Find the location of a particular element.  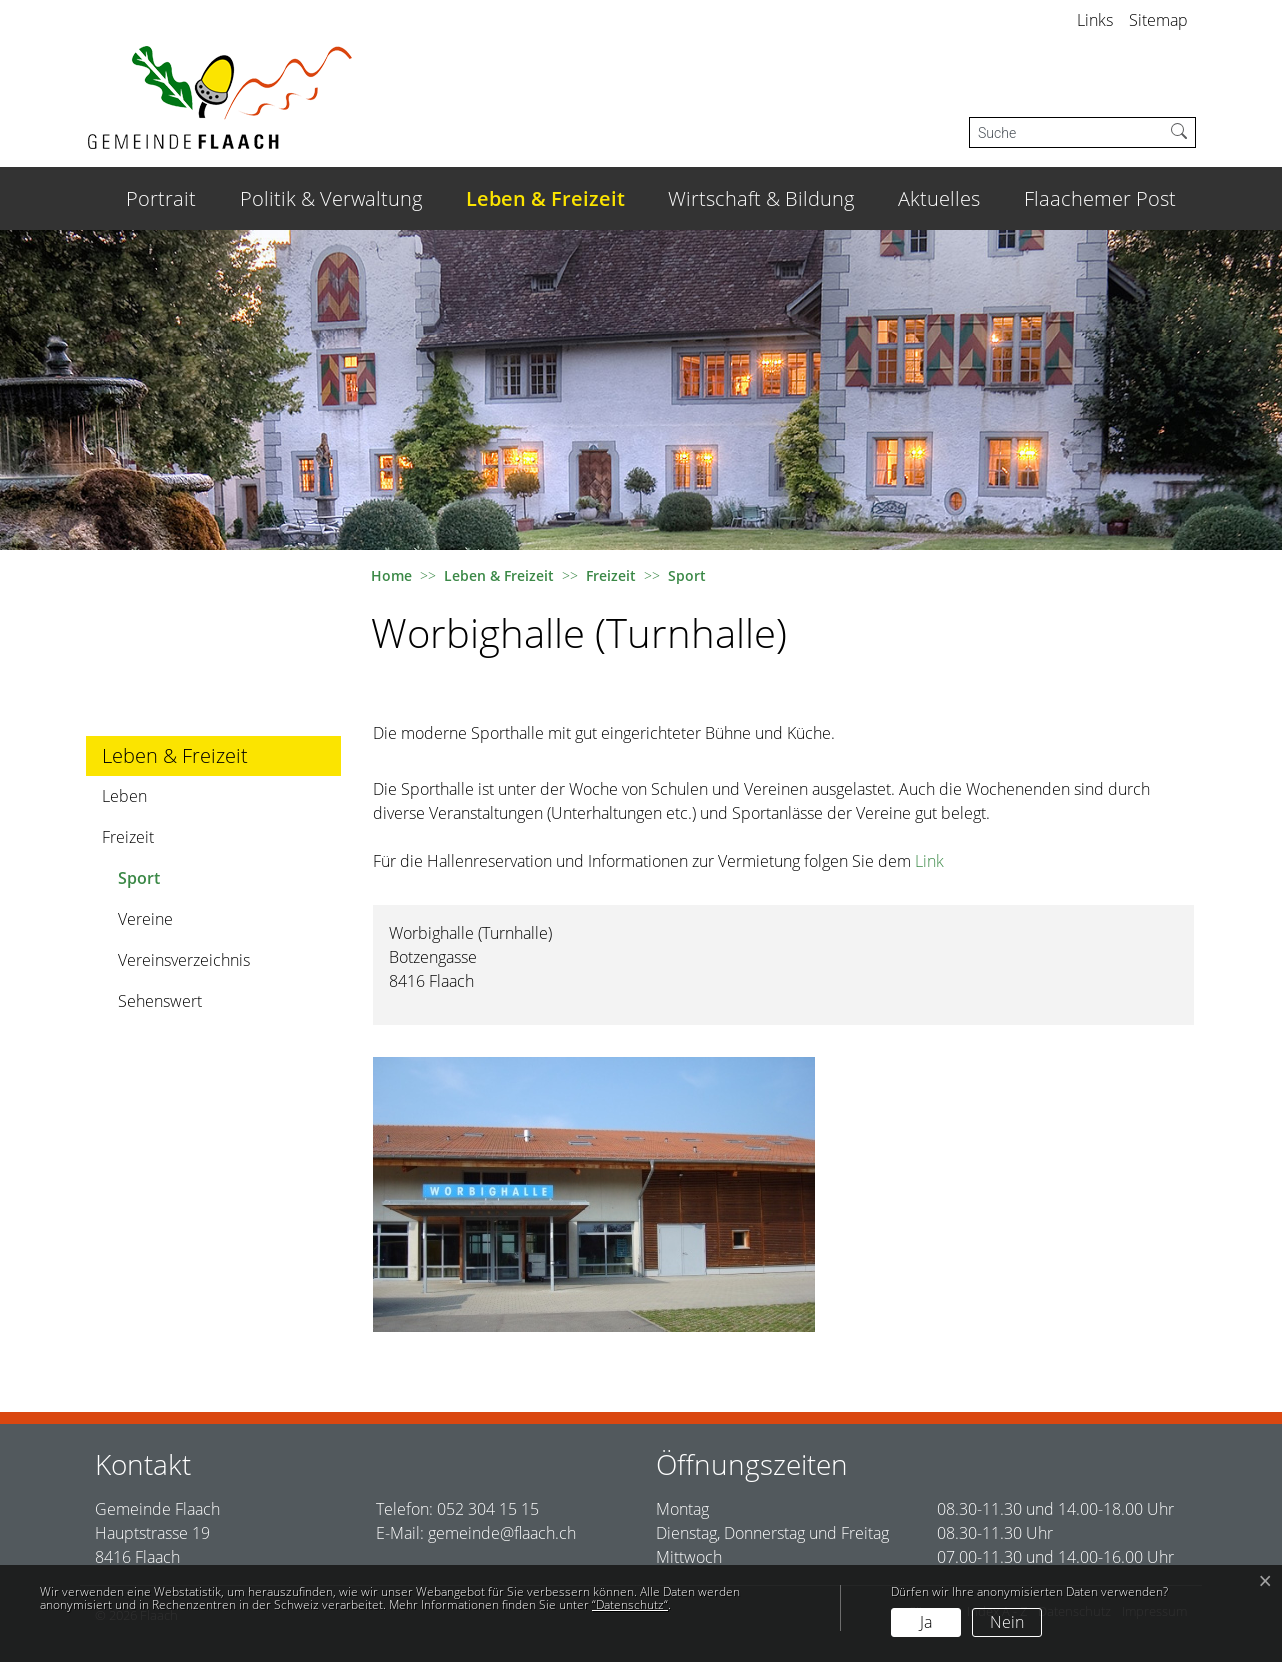

Aktuelles is located at coordinates (939, 198).